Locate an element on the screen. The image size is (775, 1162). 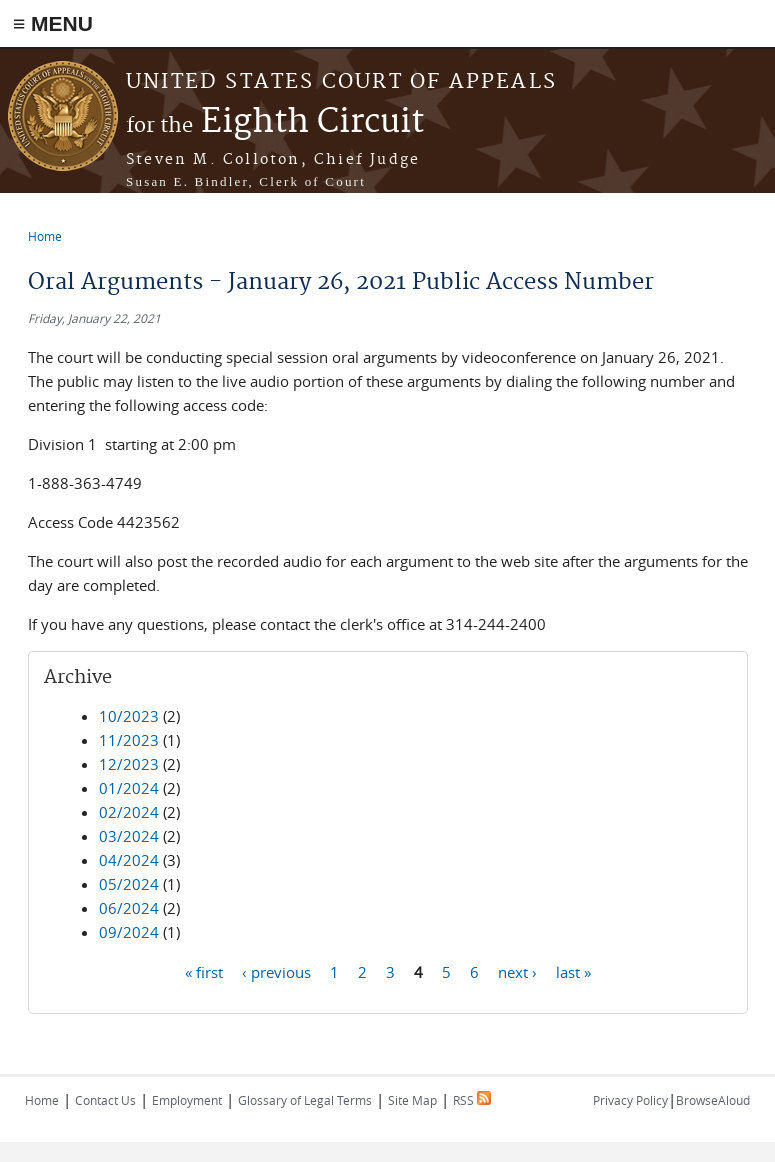
Privacy Policy is located at coordinates (630, 1100).